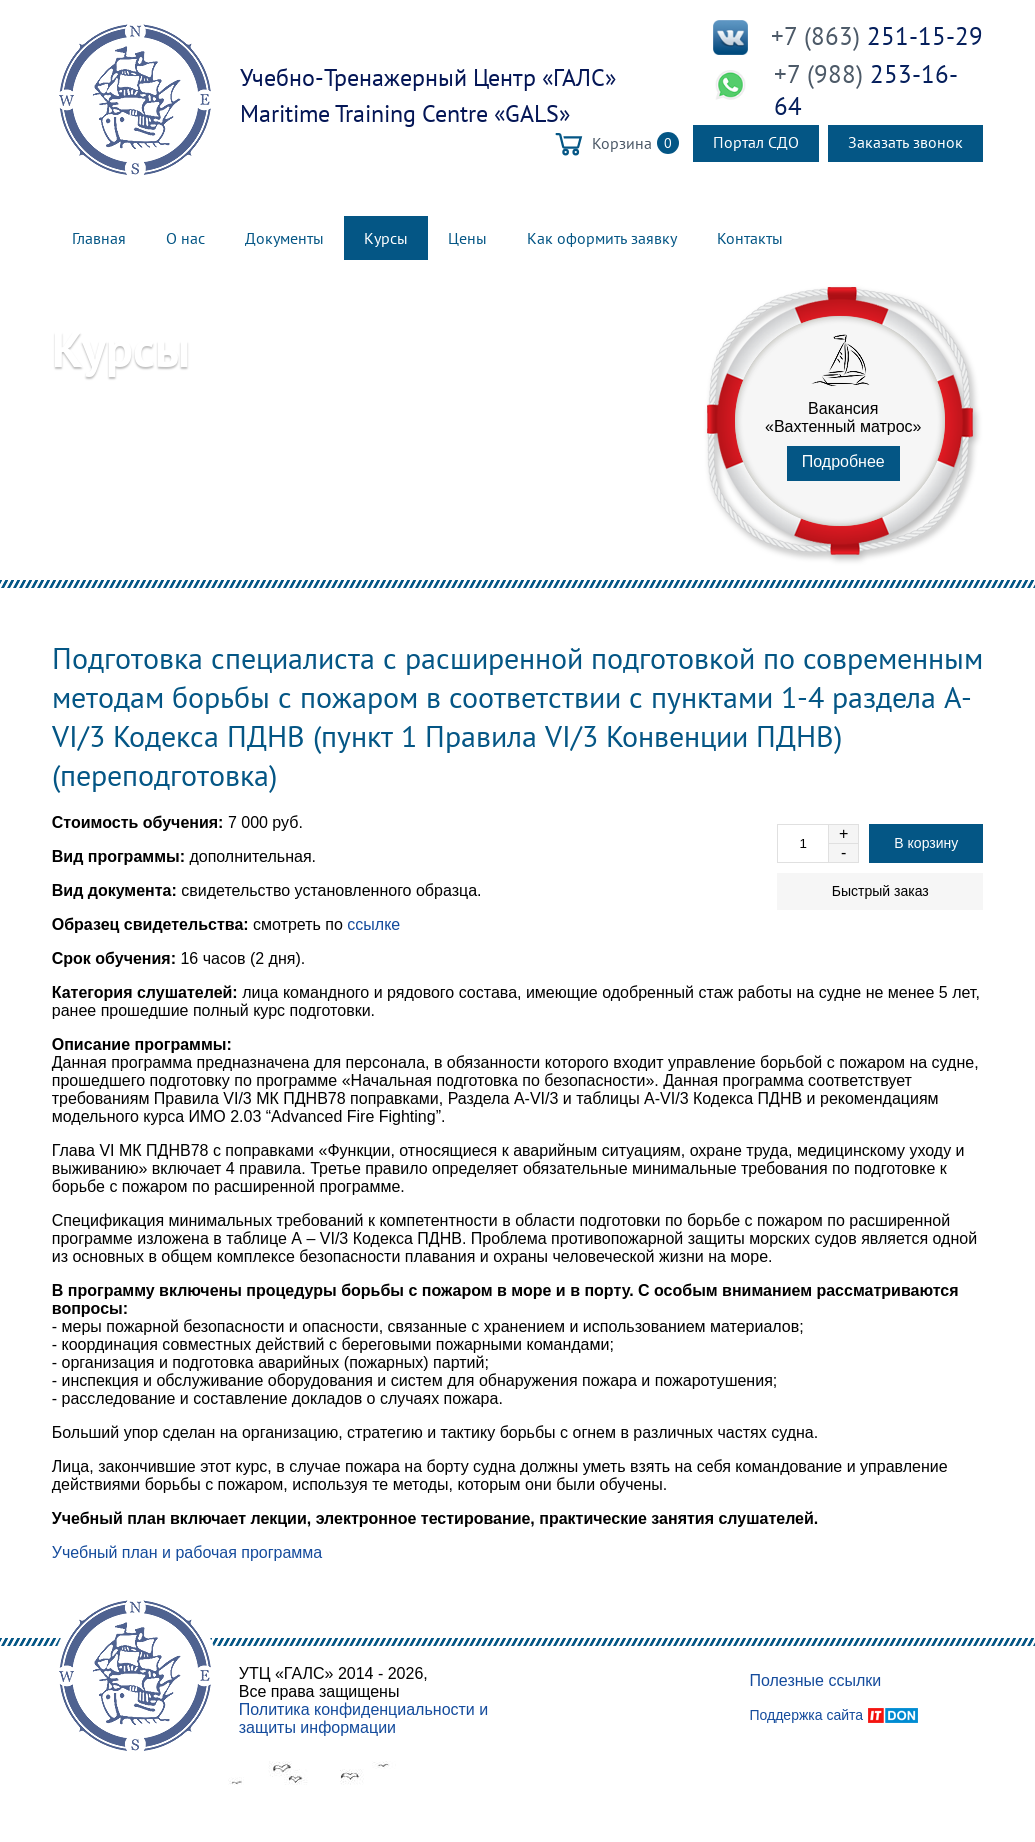 The width and height of the screenshot is (1035, 1842). Describe the element at coordinates (99, 238) in the screenshot. I see `Главная` at that location.